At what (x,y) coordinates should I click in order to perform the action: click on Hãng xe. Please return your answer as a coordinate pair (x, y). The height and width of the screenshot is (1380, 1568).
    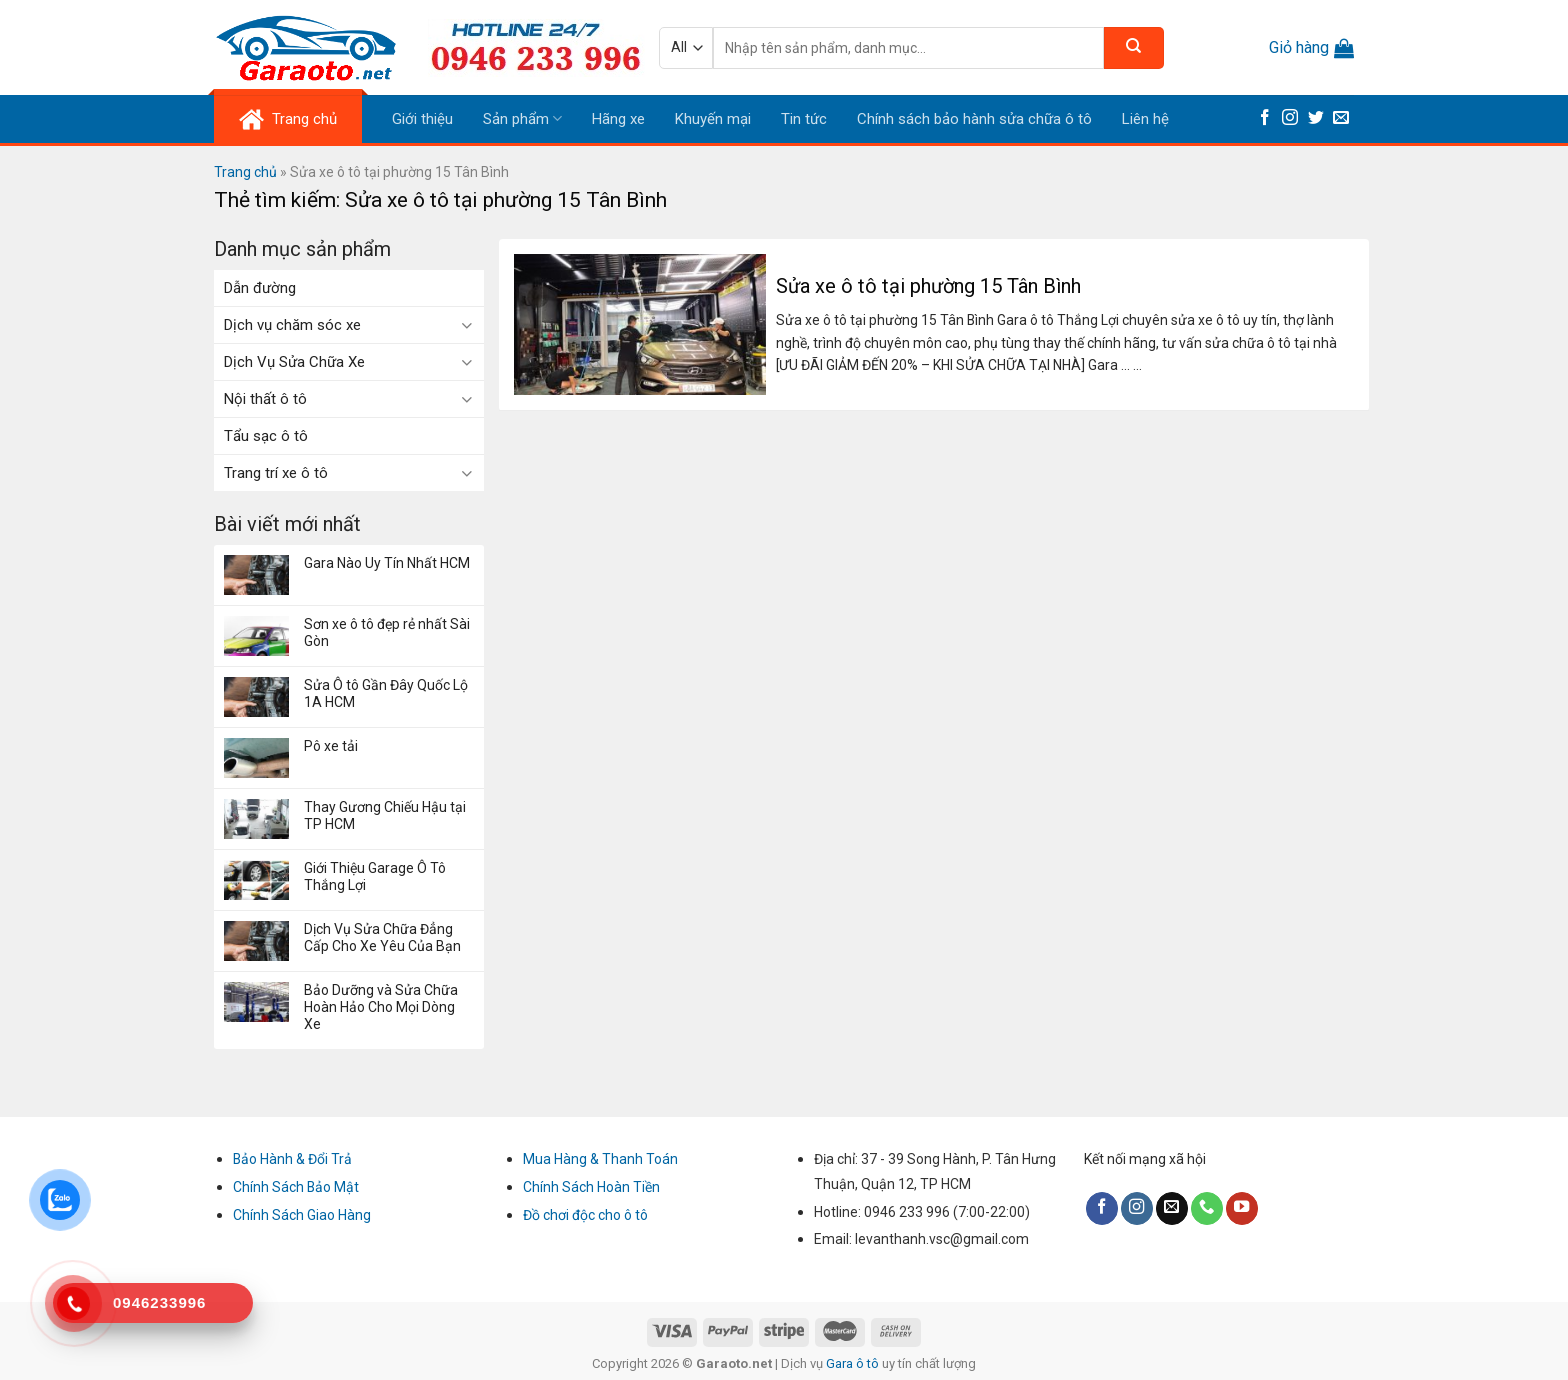
    Looking at the image, I should click on (618, 119).